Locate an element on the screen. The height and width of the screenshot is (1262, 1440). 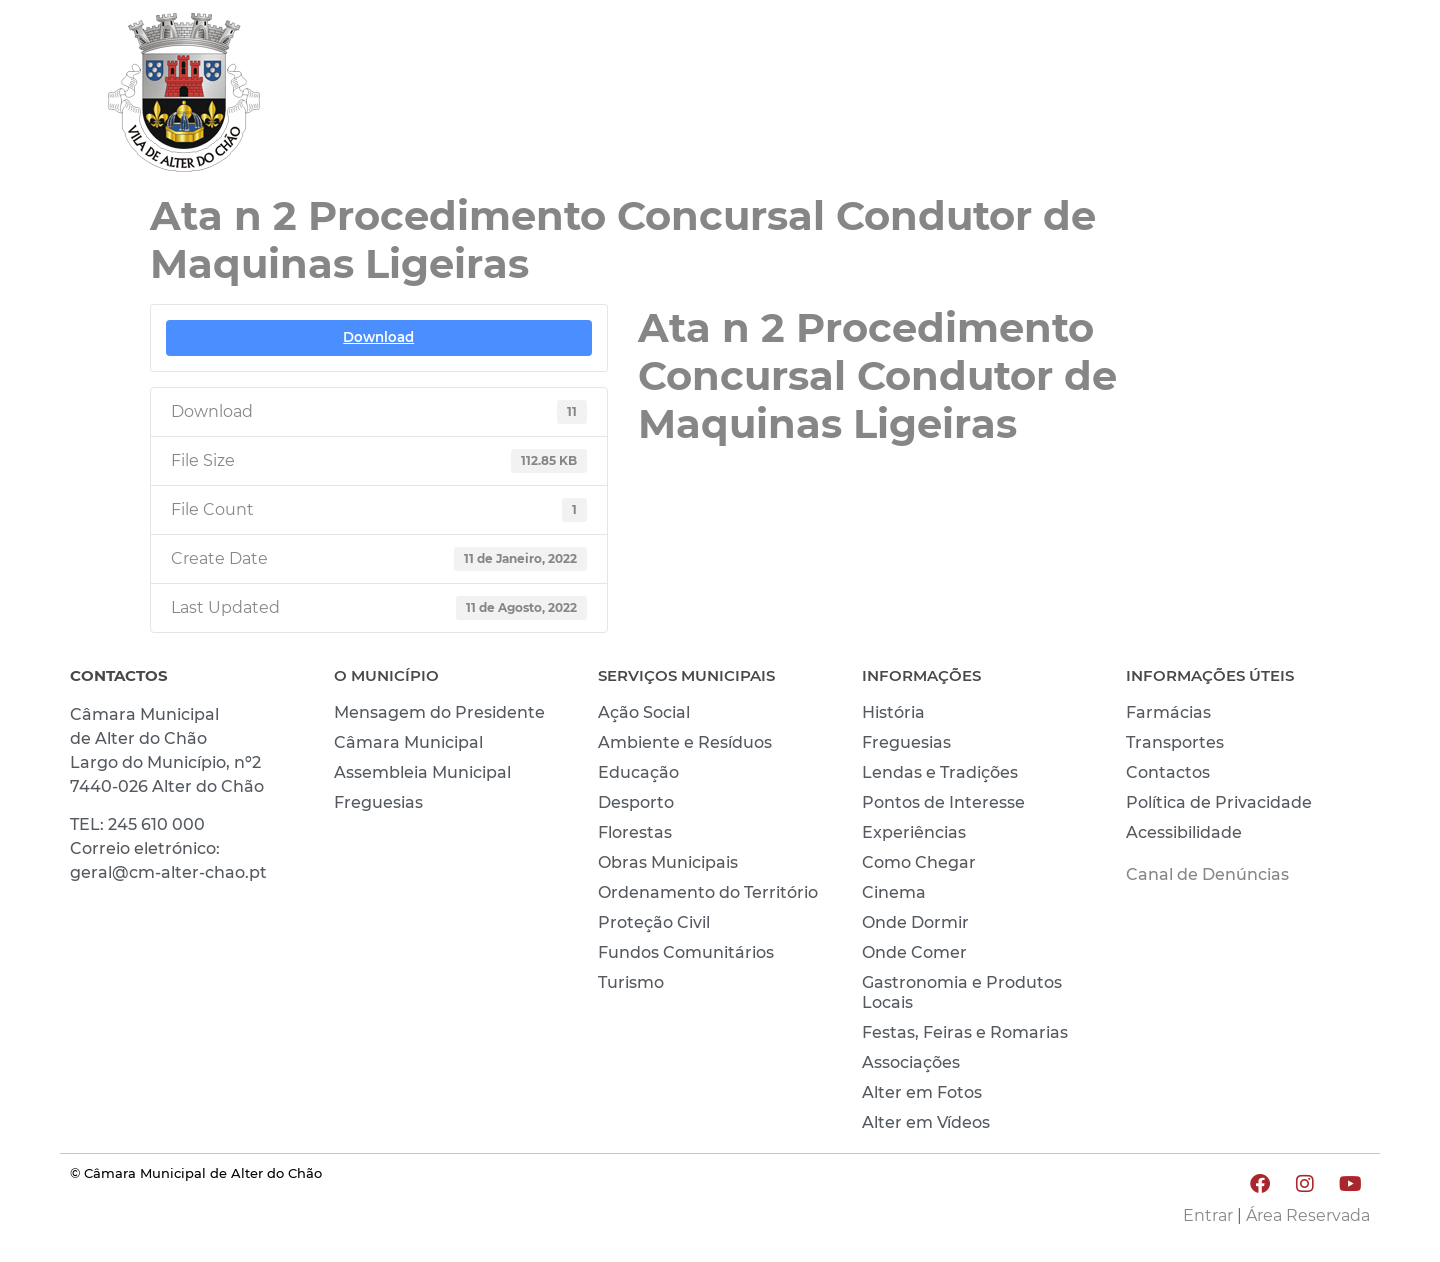
Educação is located at coordinates (638, 772).